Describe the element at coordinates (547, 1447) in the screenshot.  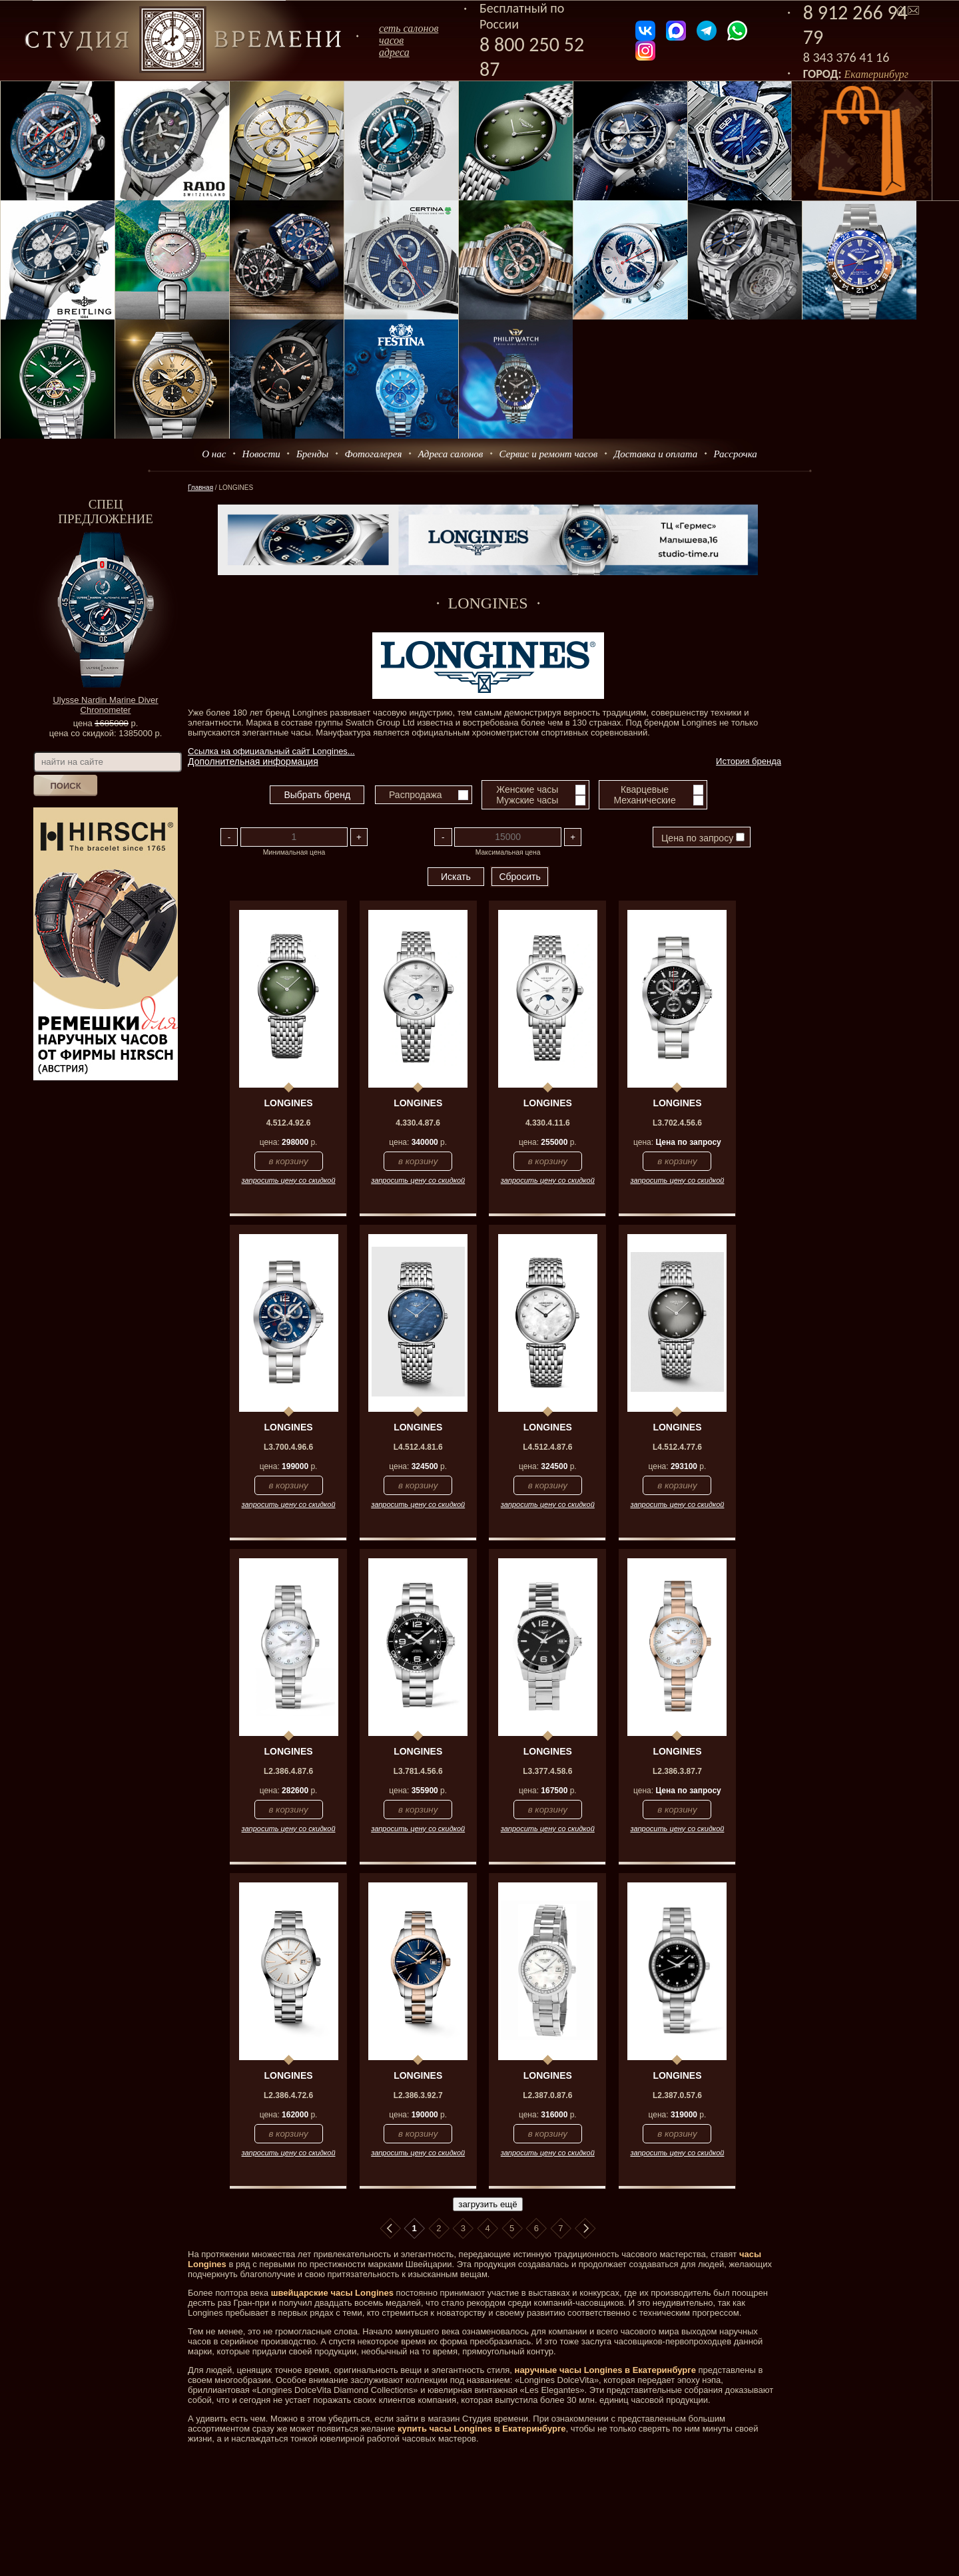
I see `L4.512.4.87.6` at that location.